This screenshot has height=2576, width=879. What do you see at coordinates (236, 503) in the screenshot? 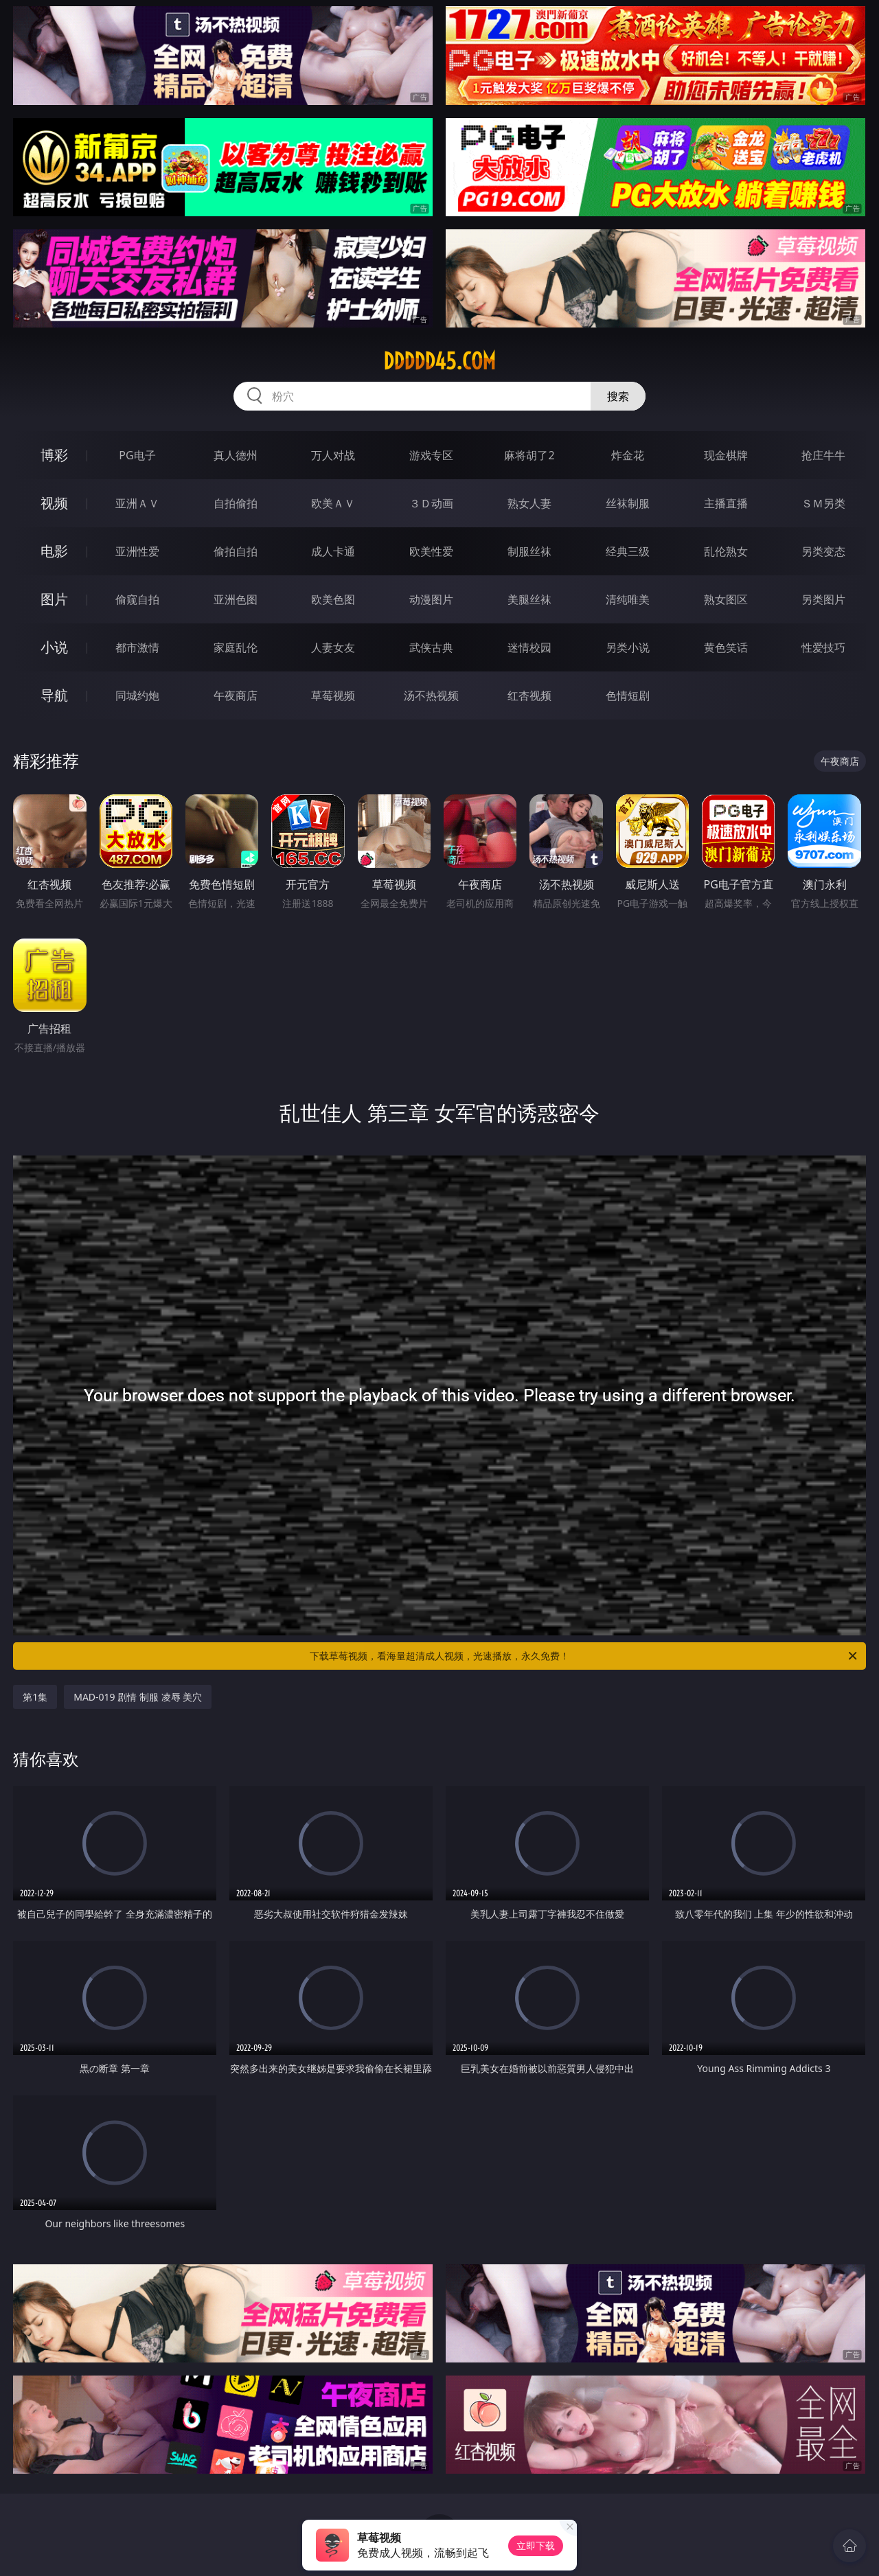
I see `自拍偷拍` at bounding box center [236, 503].